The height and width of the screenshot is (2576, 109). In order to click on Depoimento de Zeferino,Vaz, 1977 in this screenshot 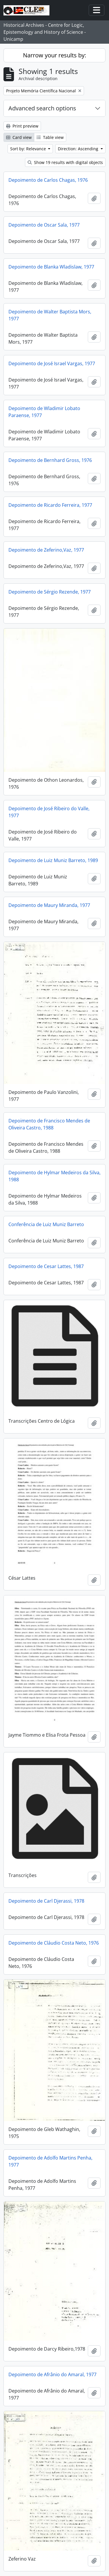, I will do `click(46, 550)`.